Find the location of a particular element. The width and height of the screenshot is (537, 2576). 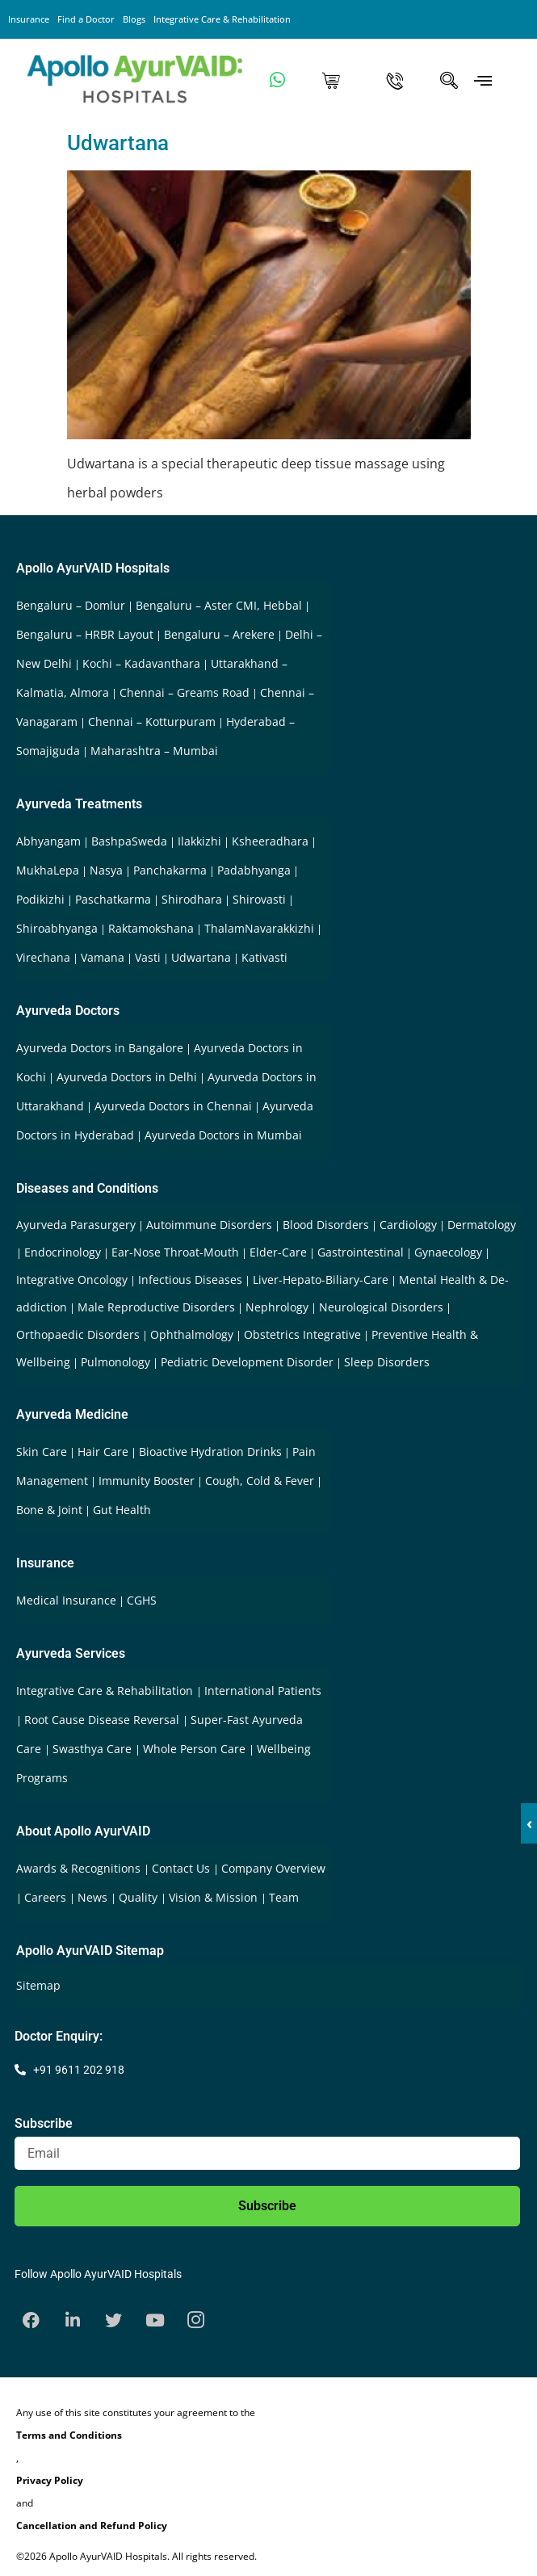

Chennai – Greams Road is located at coordinates (185, 692).